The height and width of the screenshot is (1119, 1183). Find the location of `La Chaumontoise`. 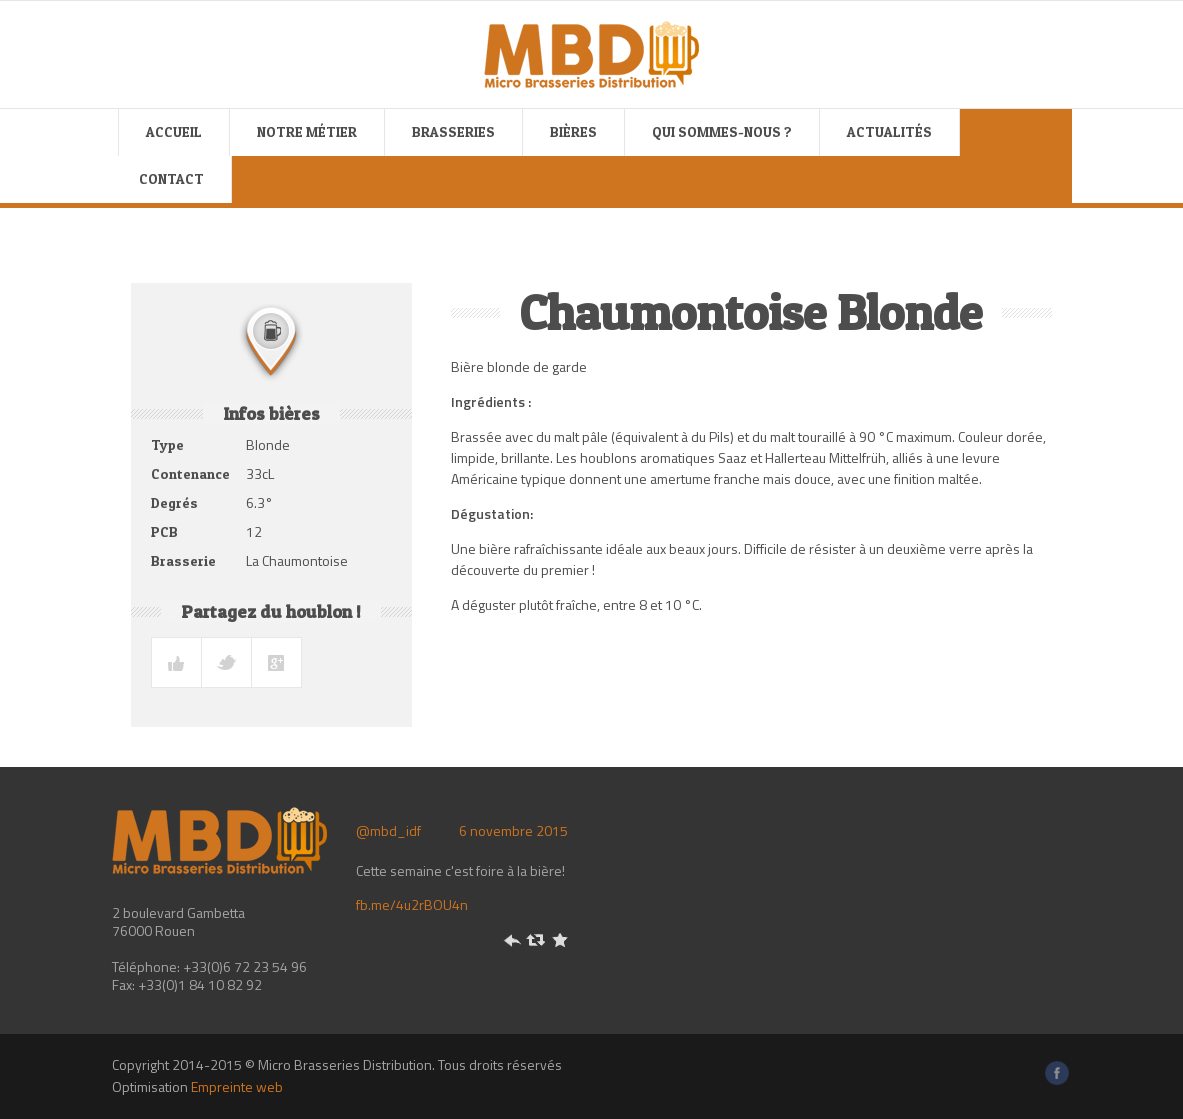

La Chaumontoise is located at coordinates (297, 560).